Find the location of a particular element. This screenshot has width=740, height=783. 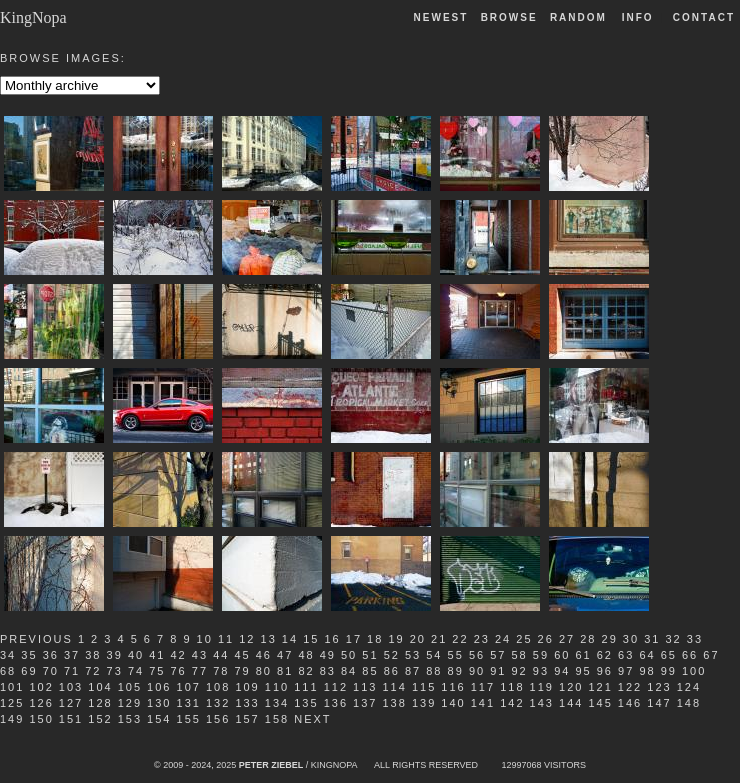

35 is located at coordinates (29, 655).